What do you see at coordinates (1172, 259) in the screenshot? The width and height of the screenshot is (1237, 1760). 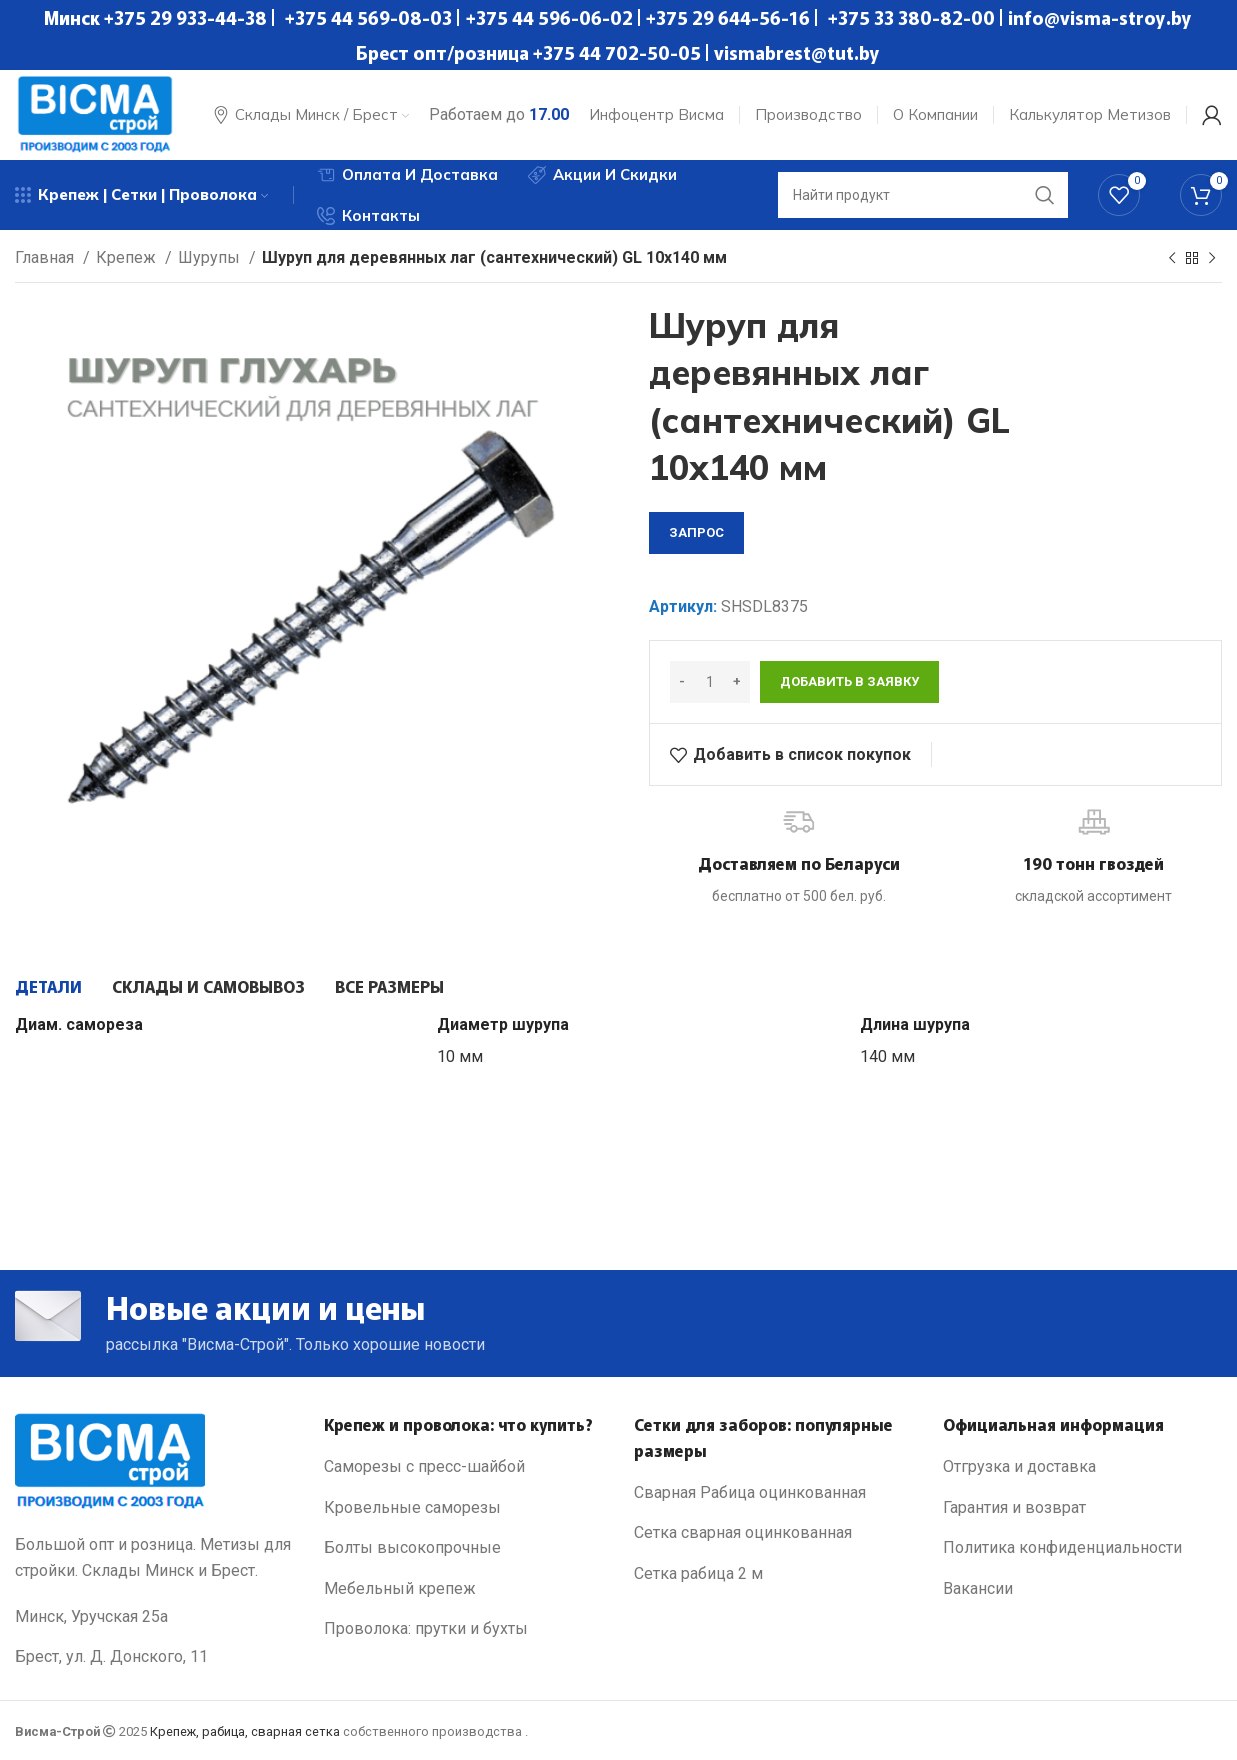 I see `[Previous product]` at bounding box center [1172, 259].